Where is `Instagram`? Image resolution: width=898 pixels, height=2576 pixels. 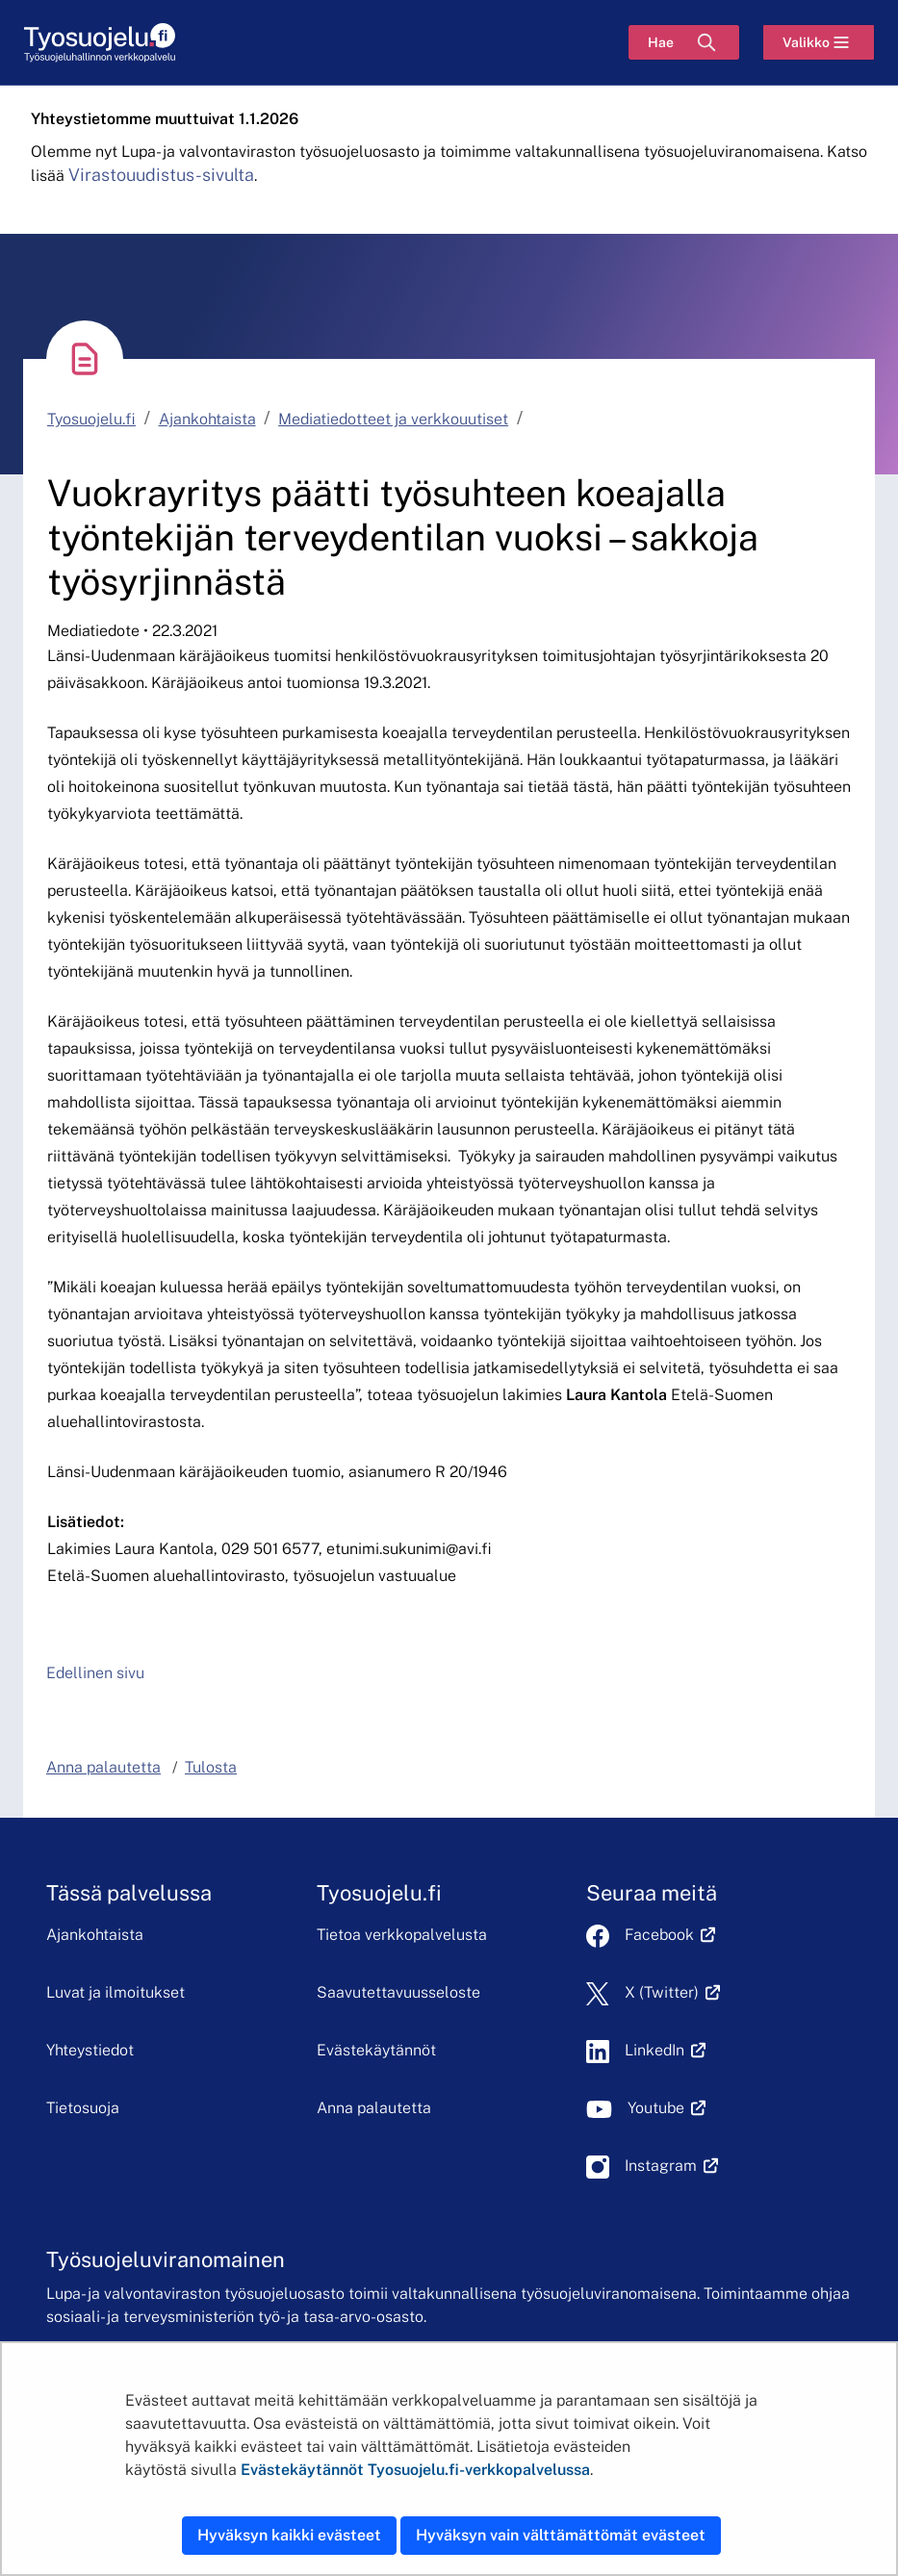
Instagram is located at coordinates (671, 2165).